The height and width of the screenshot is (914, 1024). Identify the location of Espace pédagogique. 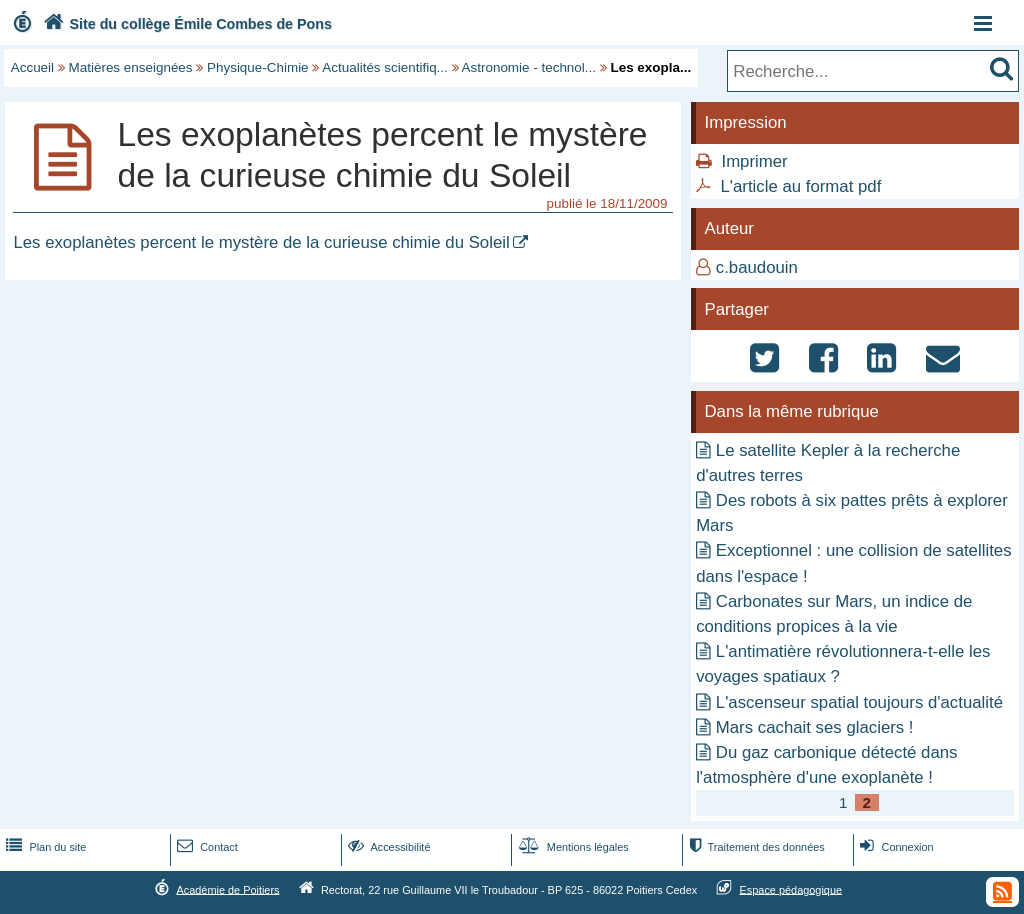
(791, 889).